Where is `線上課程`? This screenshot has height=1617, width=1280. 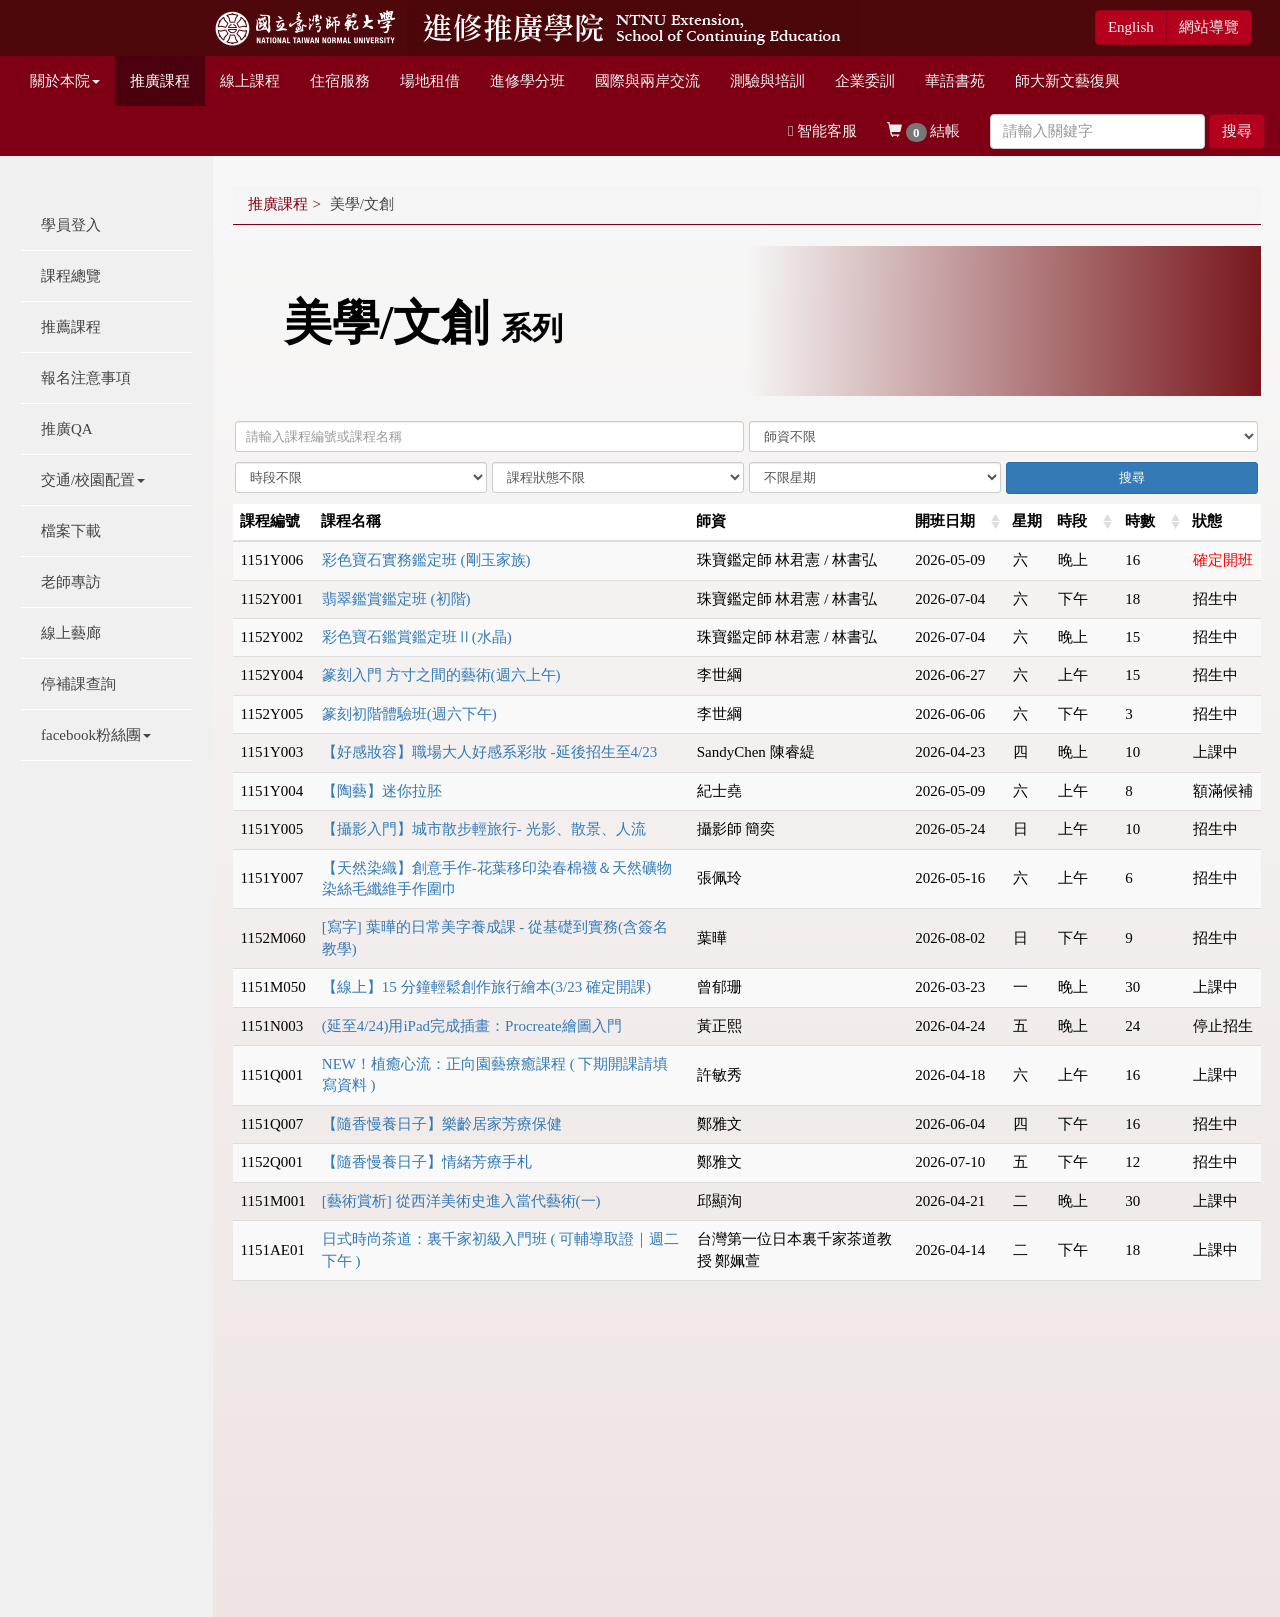 線上課程 is located at coordinates (250, 81).